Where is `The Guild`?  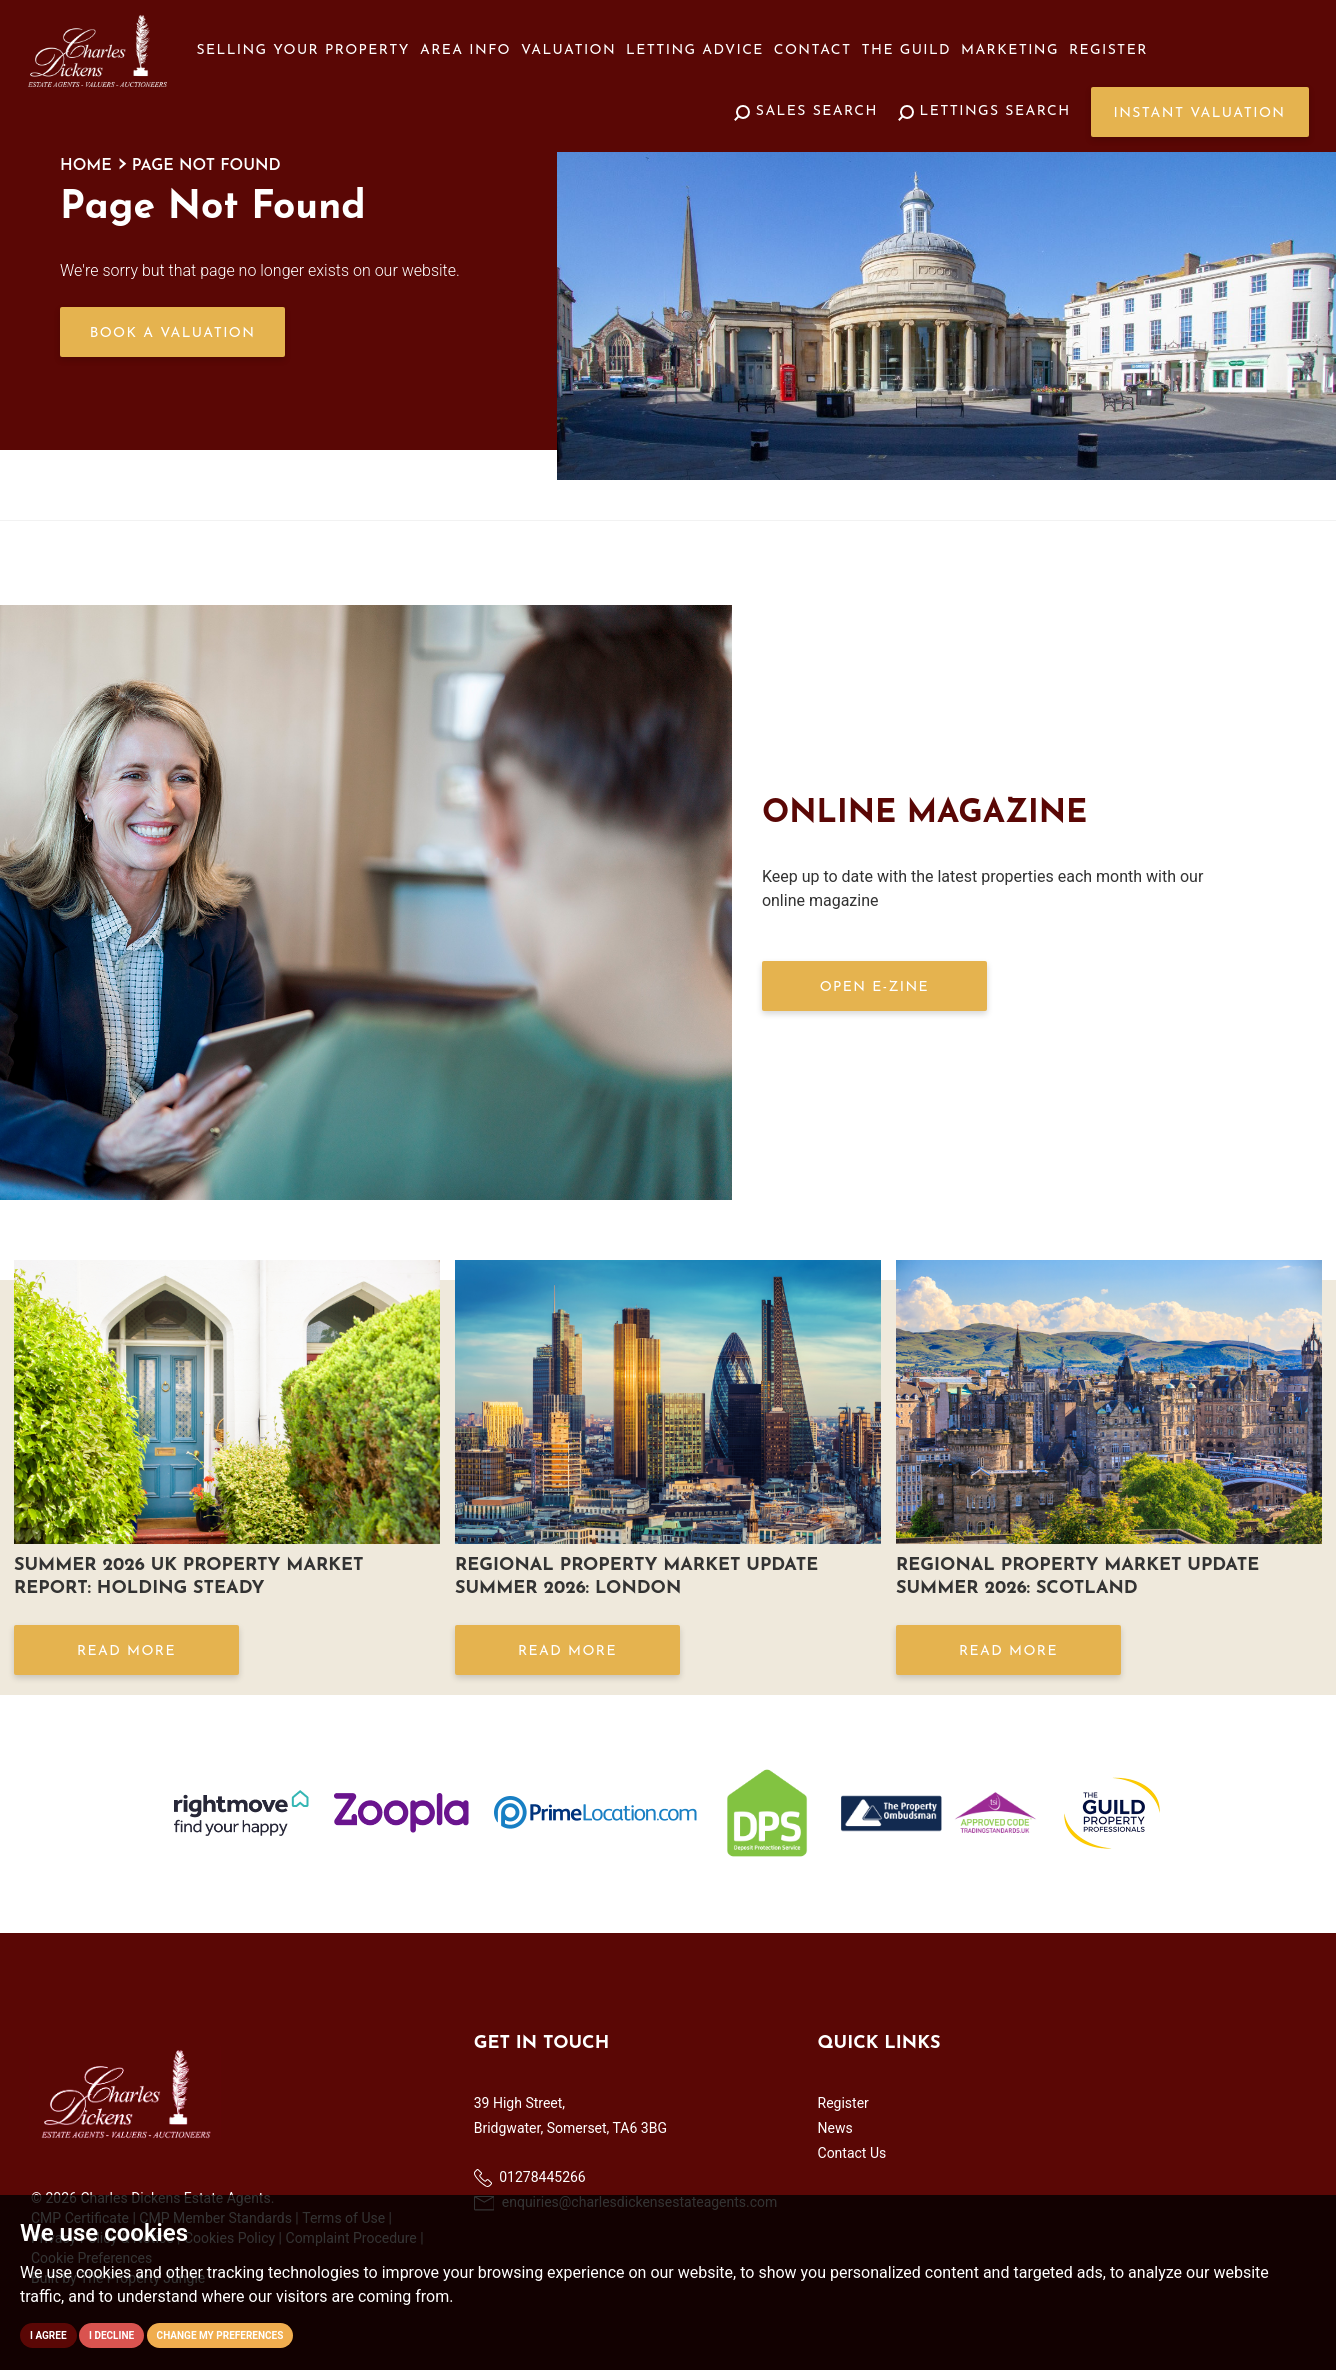 The Guild is located at coordinates (906, 50).